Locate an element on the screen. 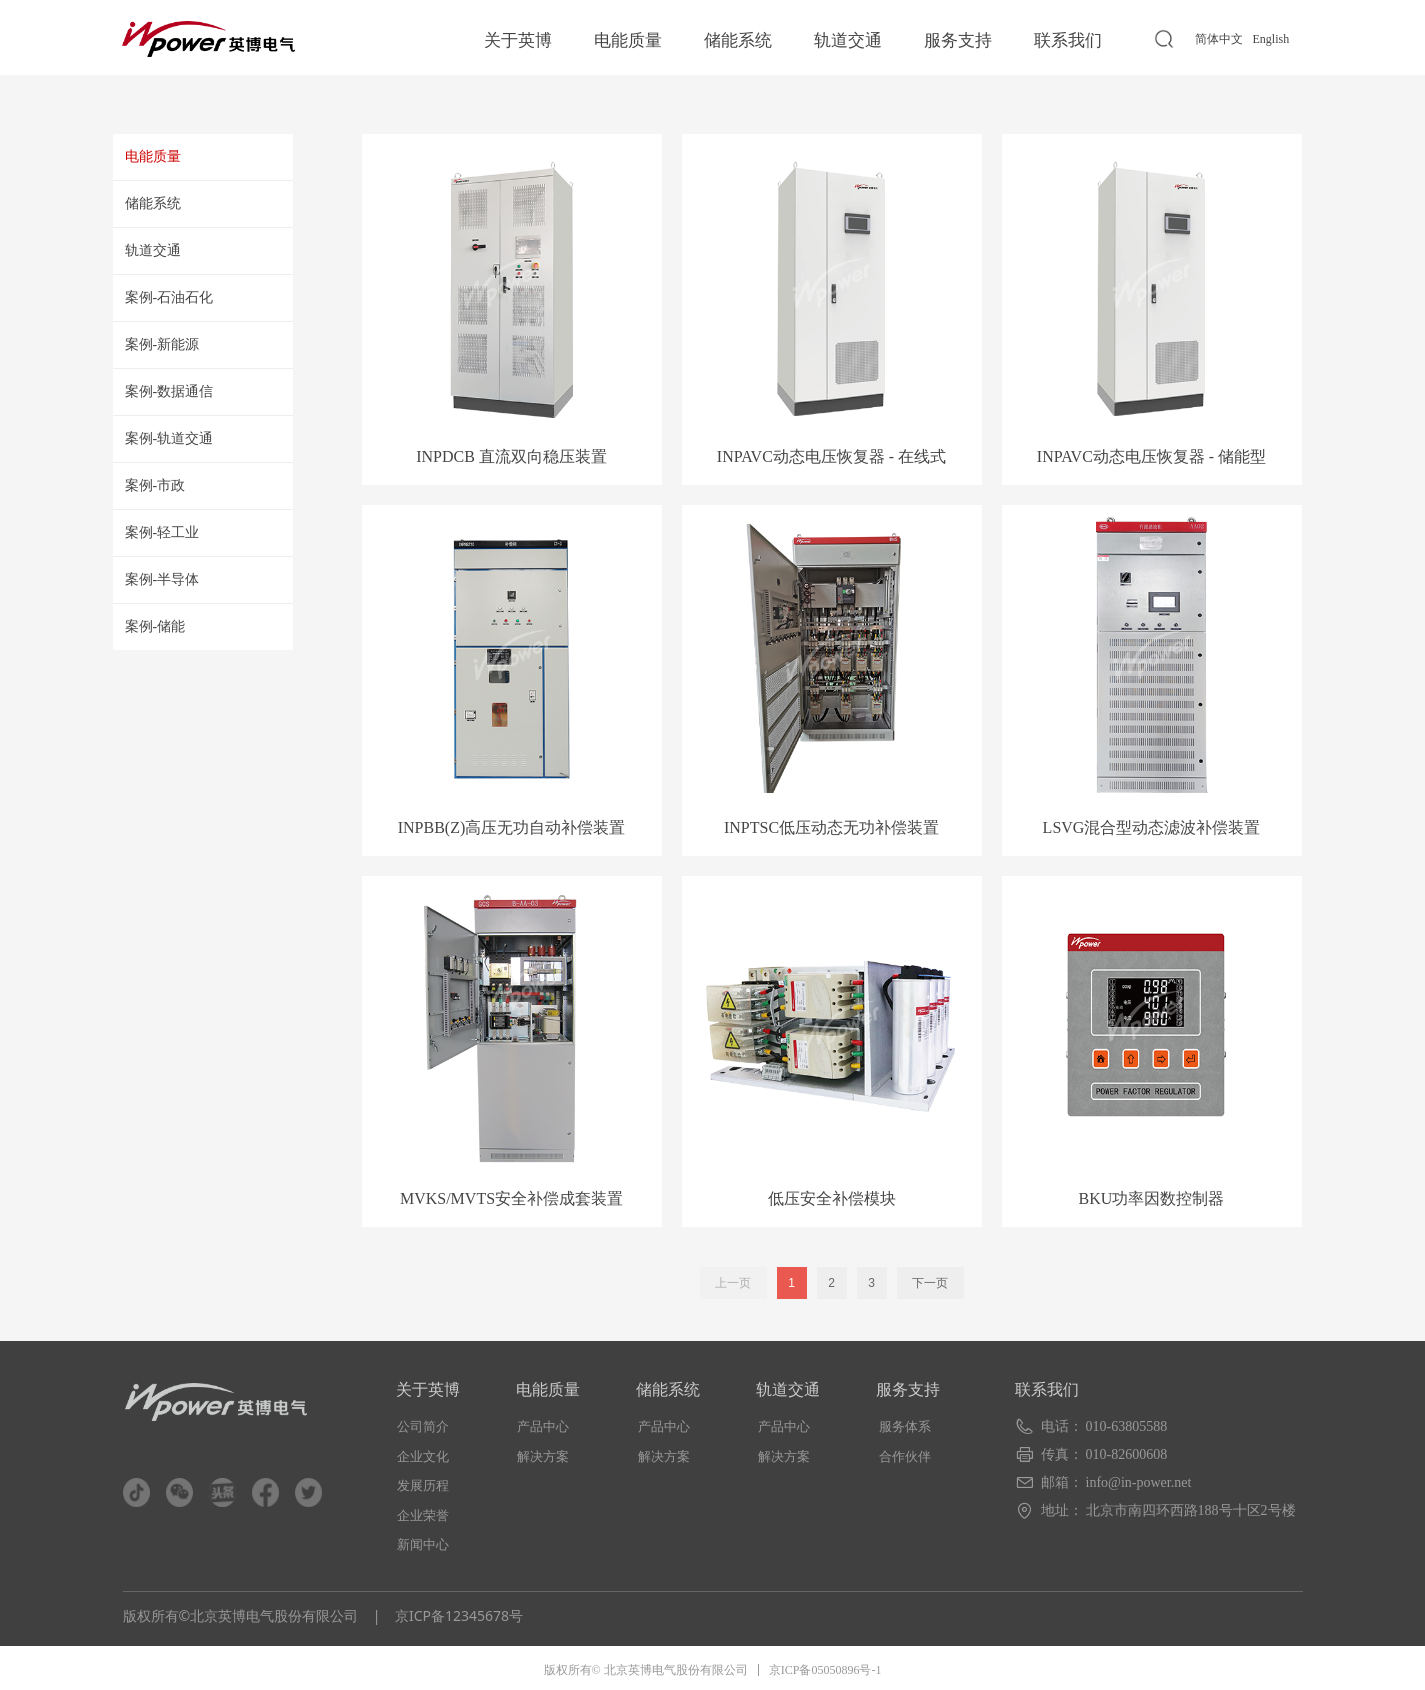 Image resolution: width=1425 pixels, height=1690 pixels. 联系我们 is located at coordinates (1068, 40).